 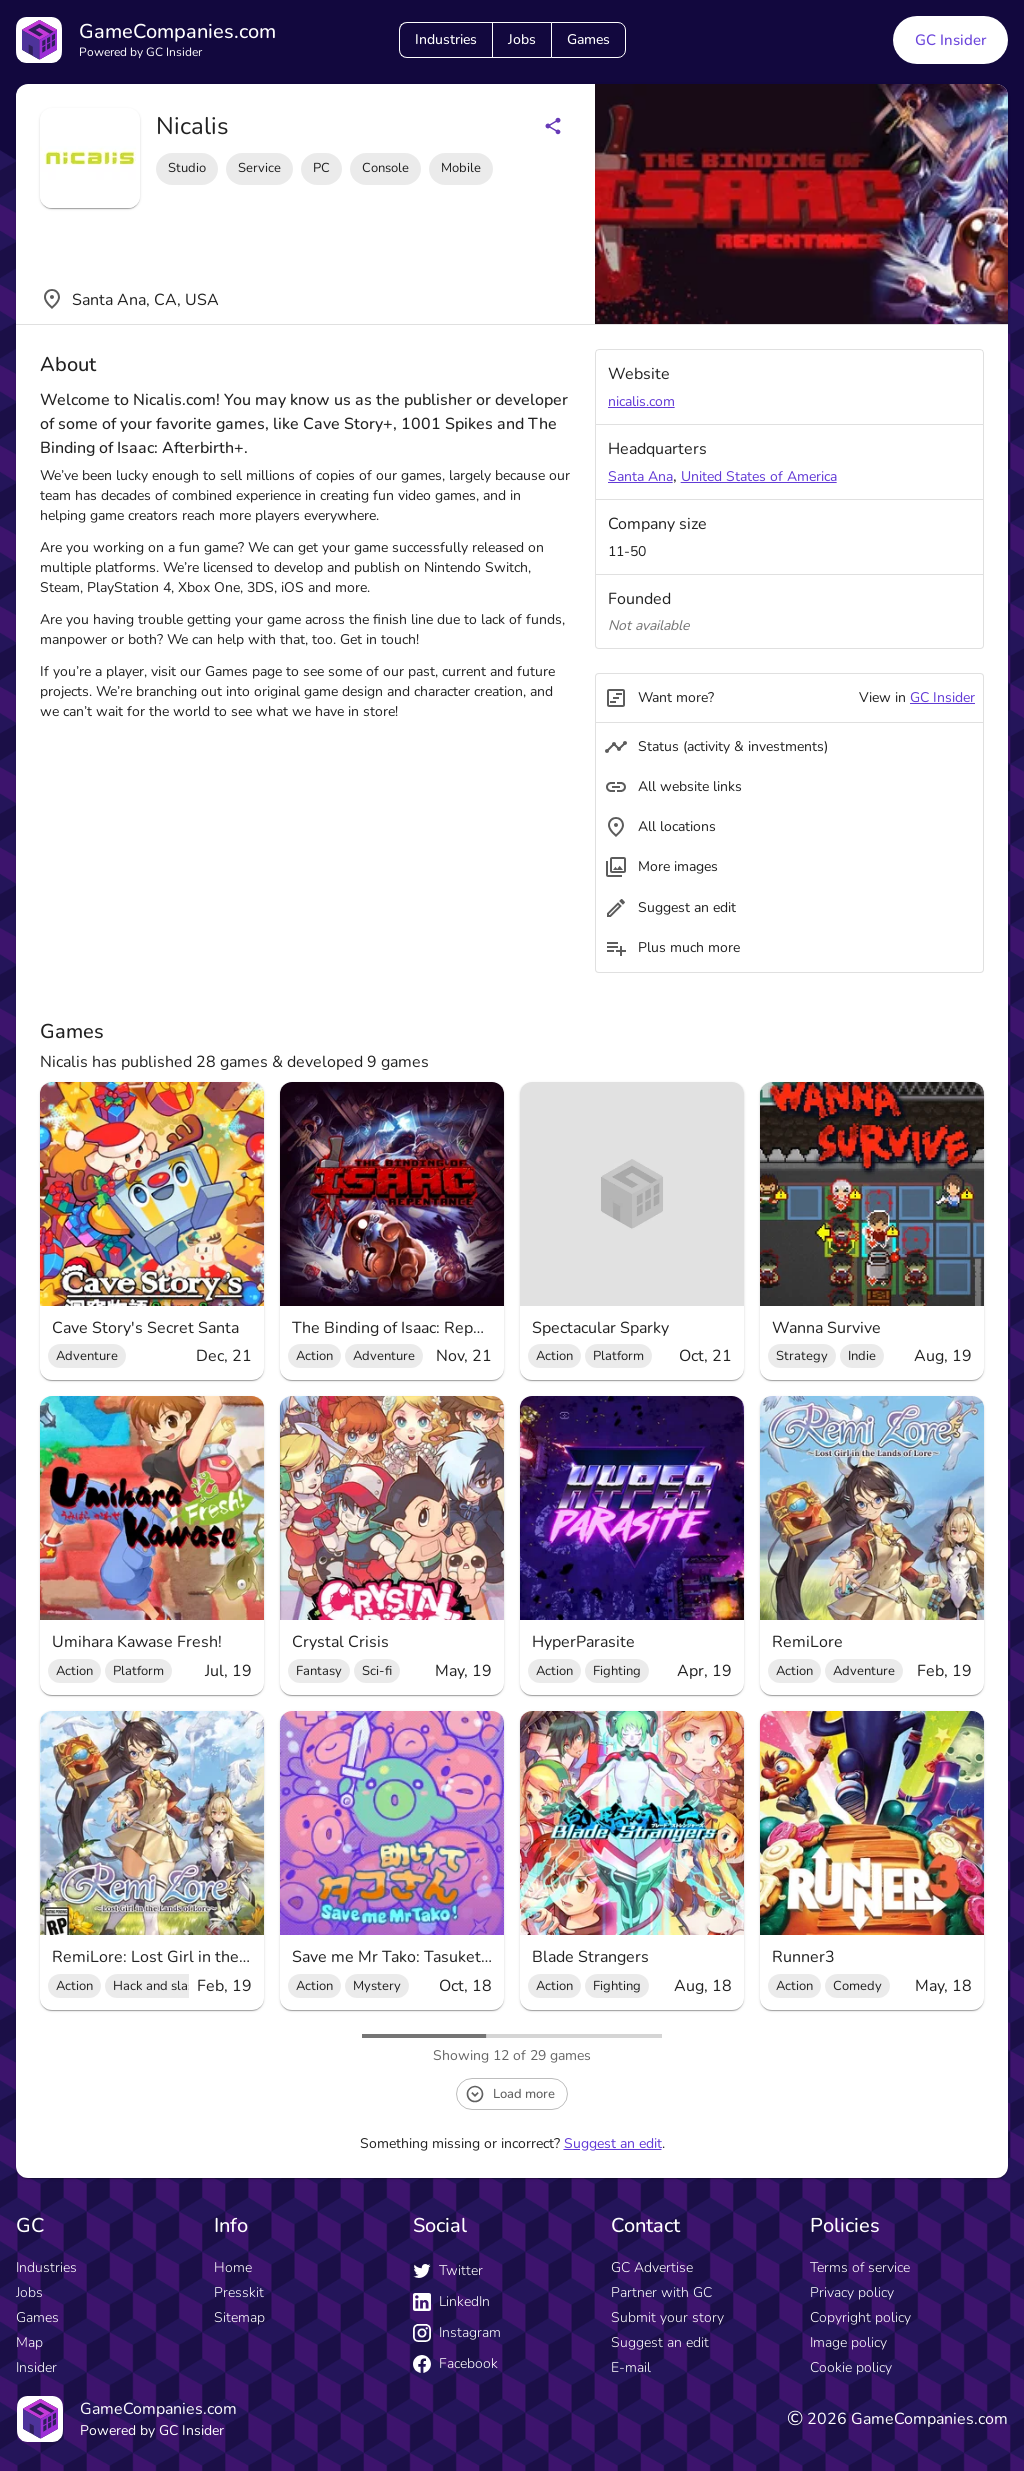 I want to click on Twitter, so click(x=448, y=2270).